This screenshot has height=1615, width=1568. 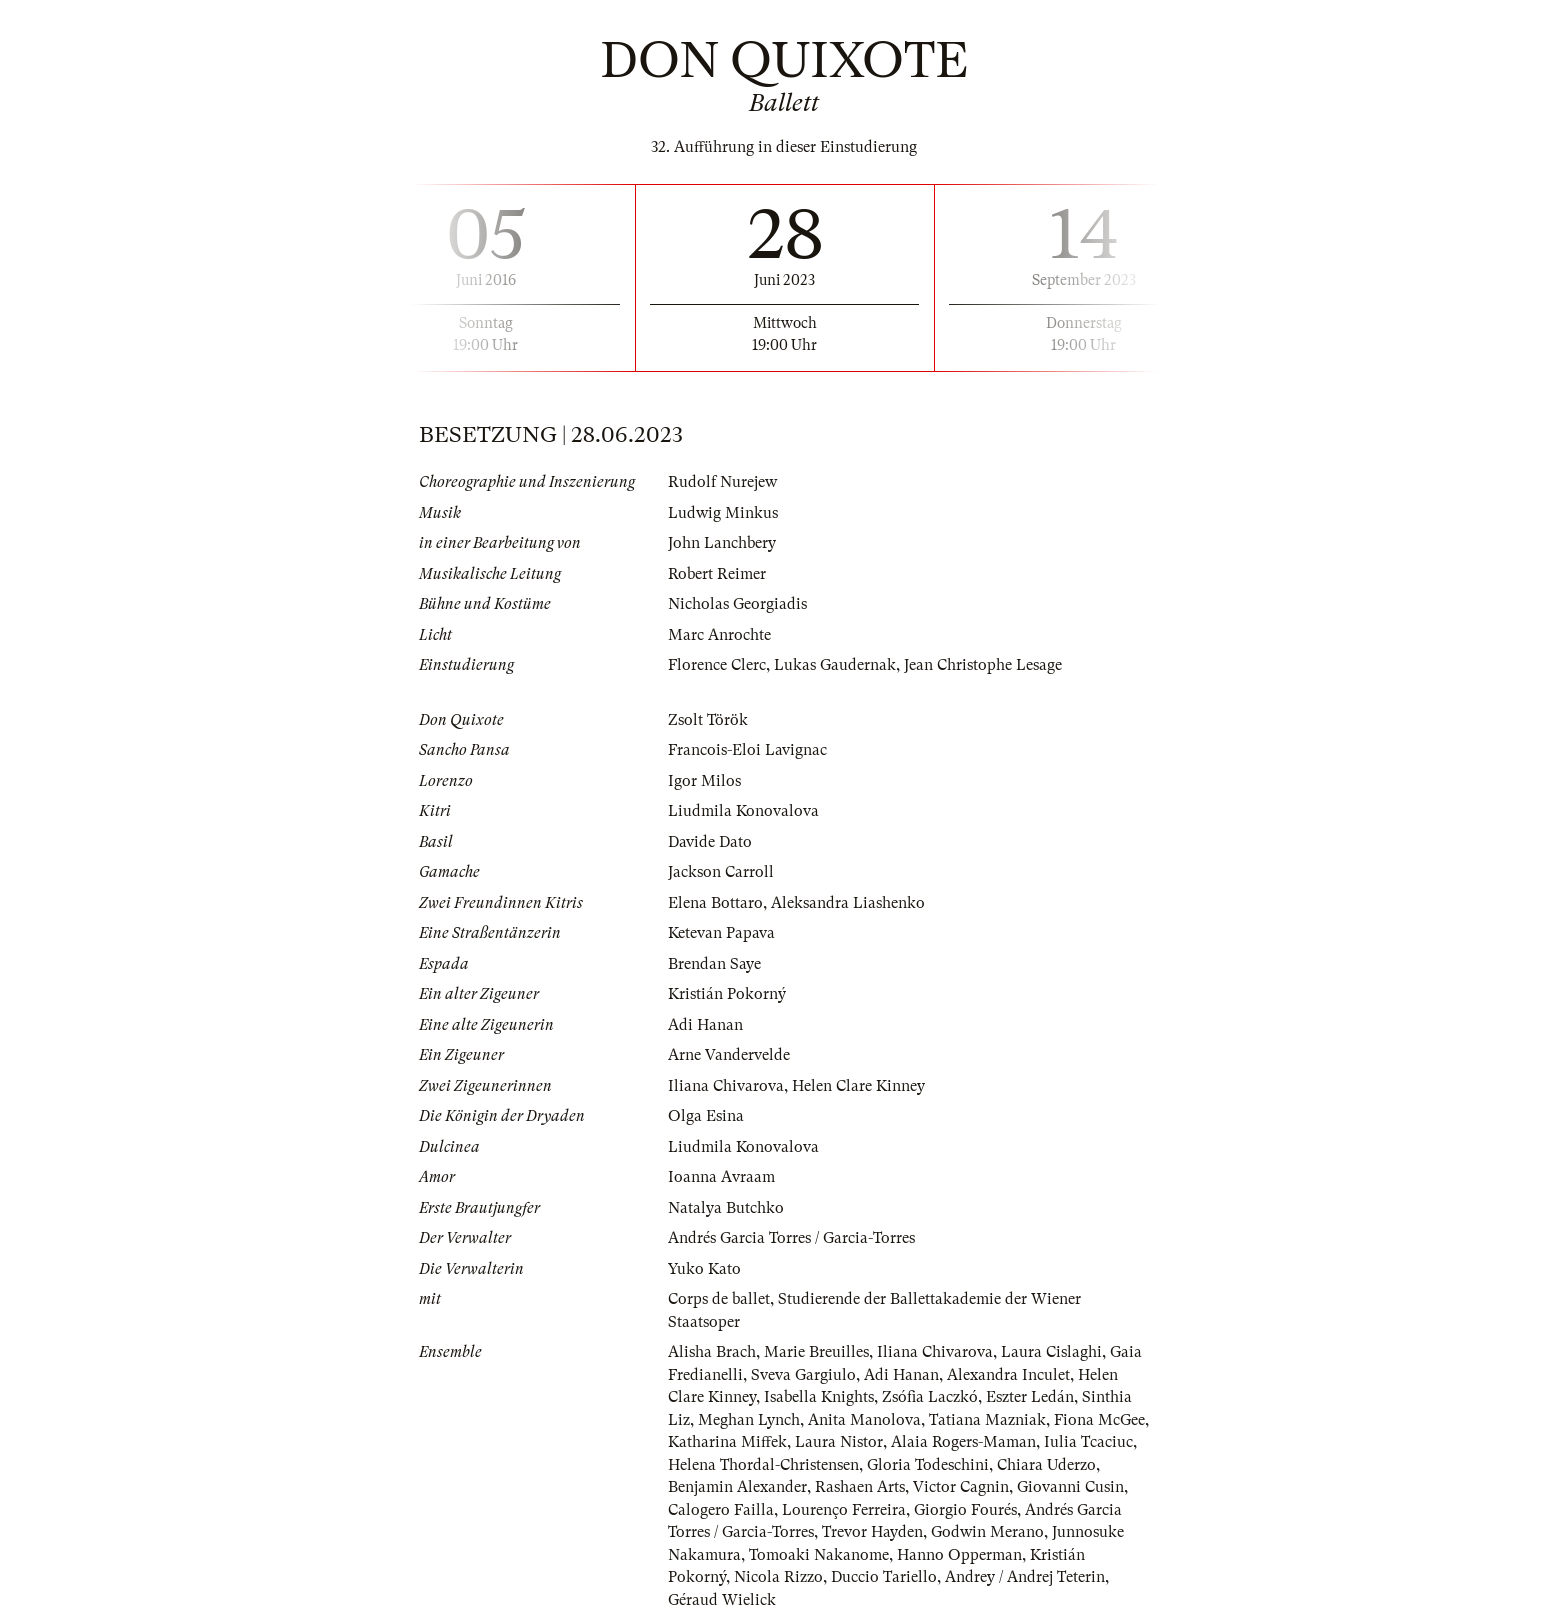 I want to click on Eszter Ledán, so click(x=1030, y=1397).